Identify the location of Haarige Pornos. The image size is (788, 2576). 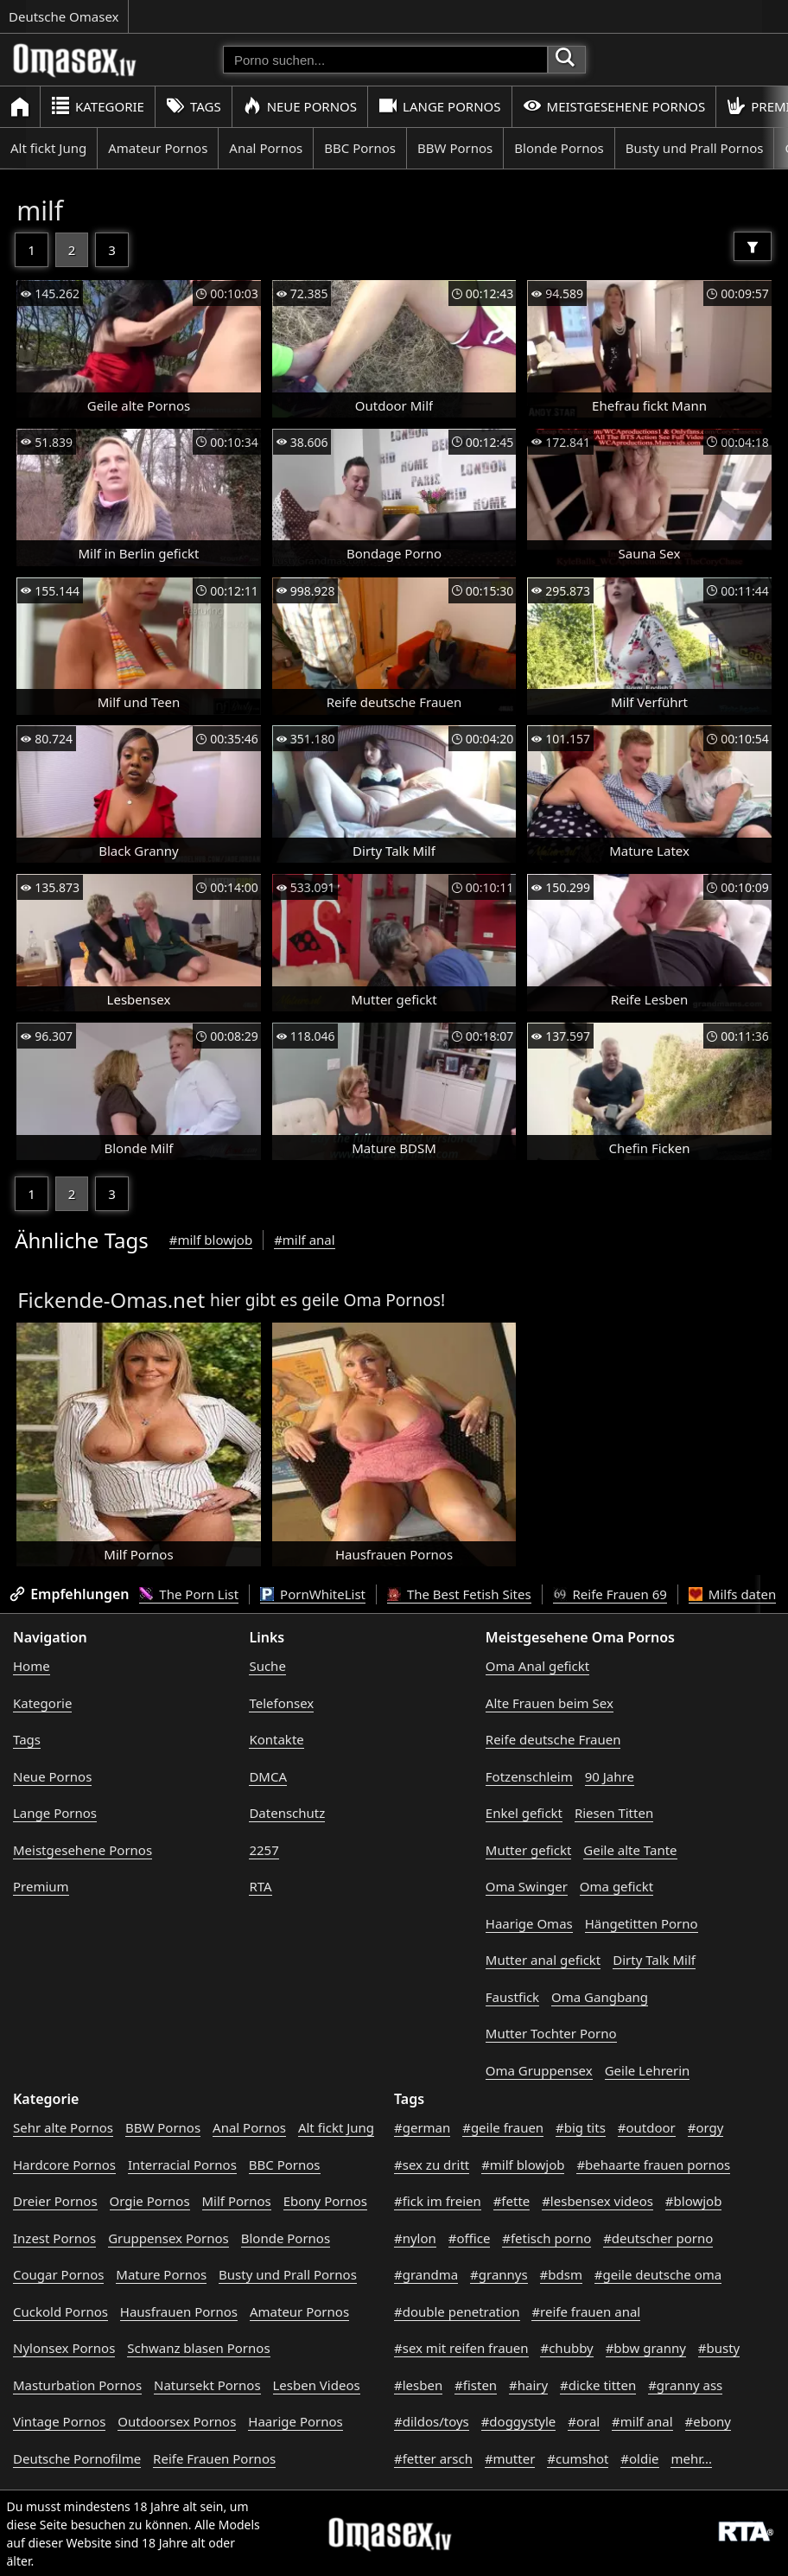
(295, 2421).